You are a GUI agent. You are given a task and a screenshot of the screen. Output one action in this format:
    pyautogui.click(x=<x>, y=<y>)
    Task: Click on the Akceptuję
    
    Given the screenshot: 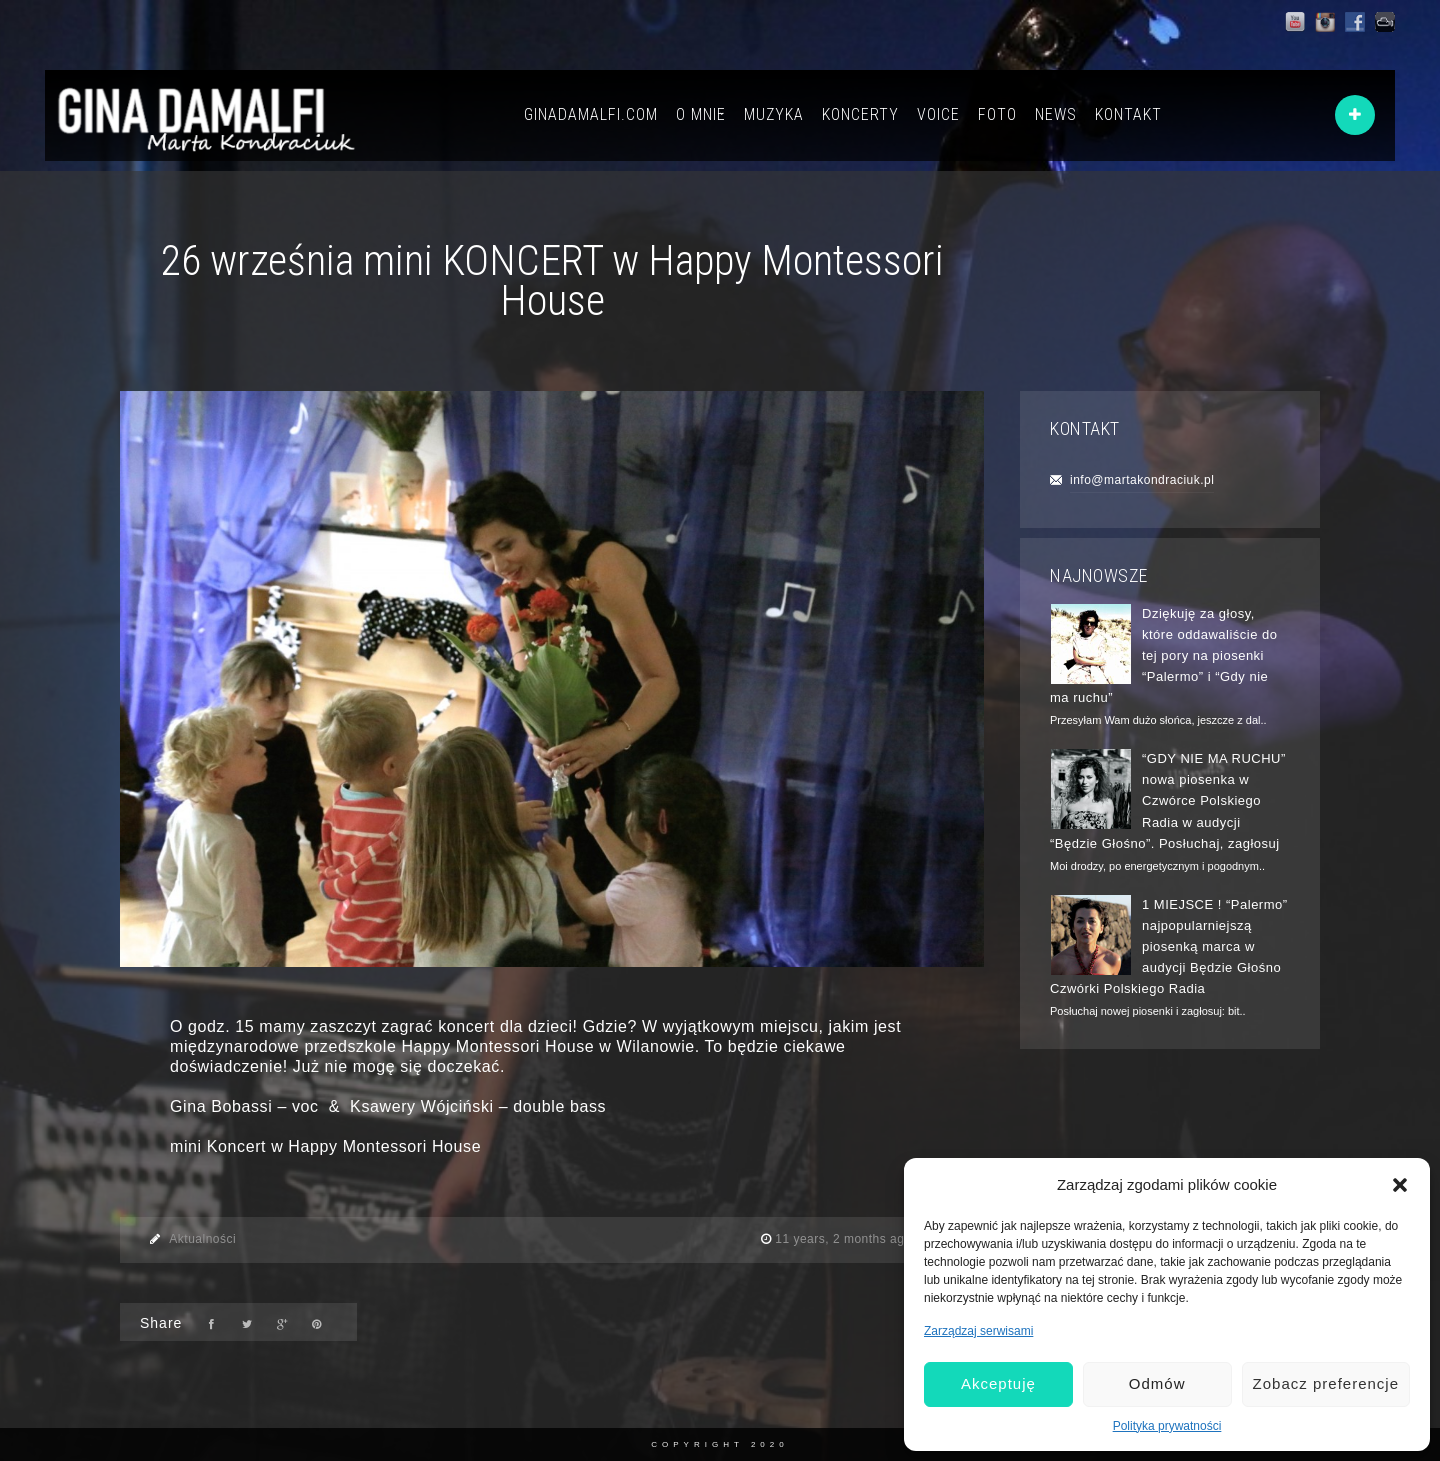 What is the action you would take?
    pyautogui.click(x=998, y=1383)
    